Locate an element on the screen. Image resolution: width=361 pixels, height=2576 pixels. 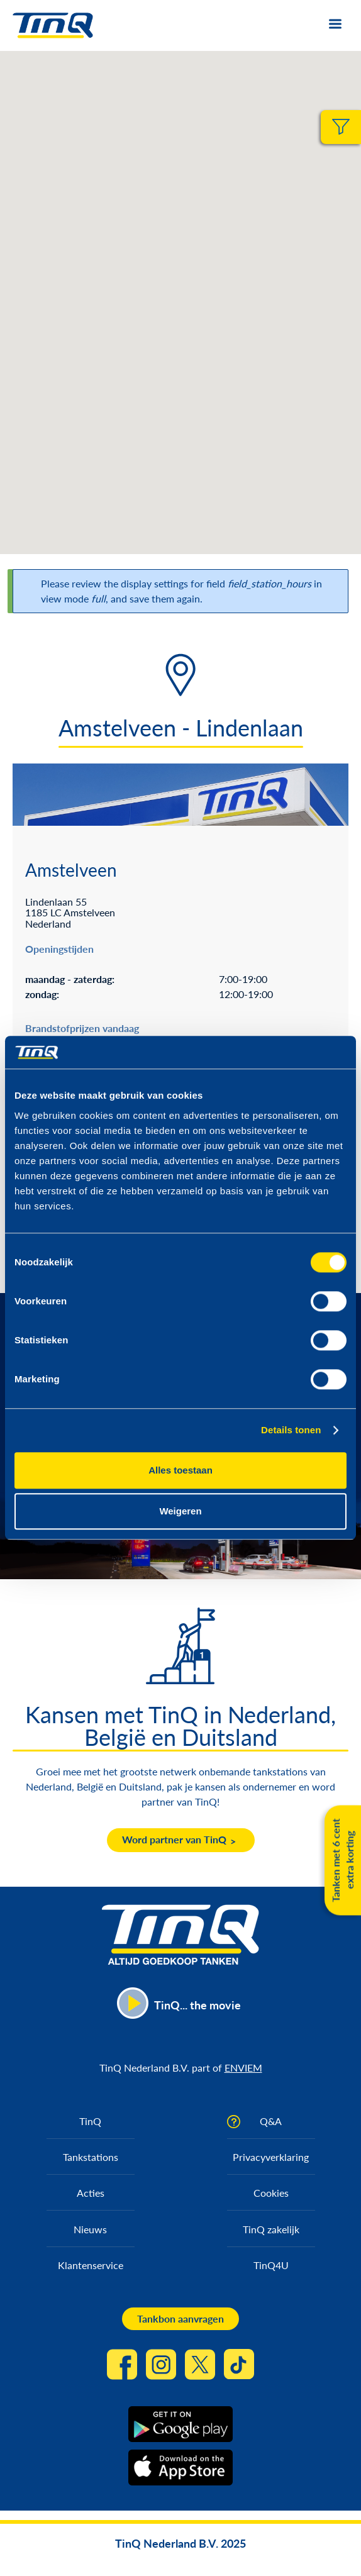
Word partner van TinQ is located at coordinates (174, 1839).